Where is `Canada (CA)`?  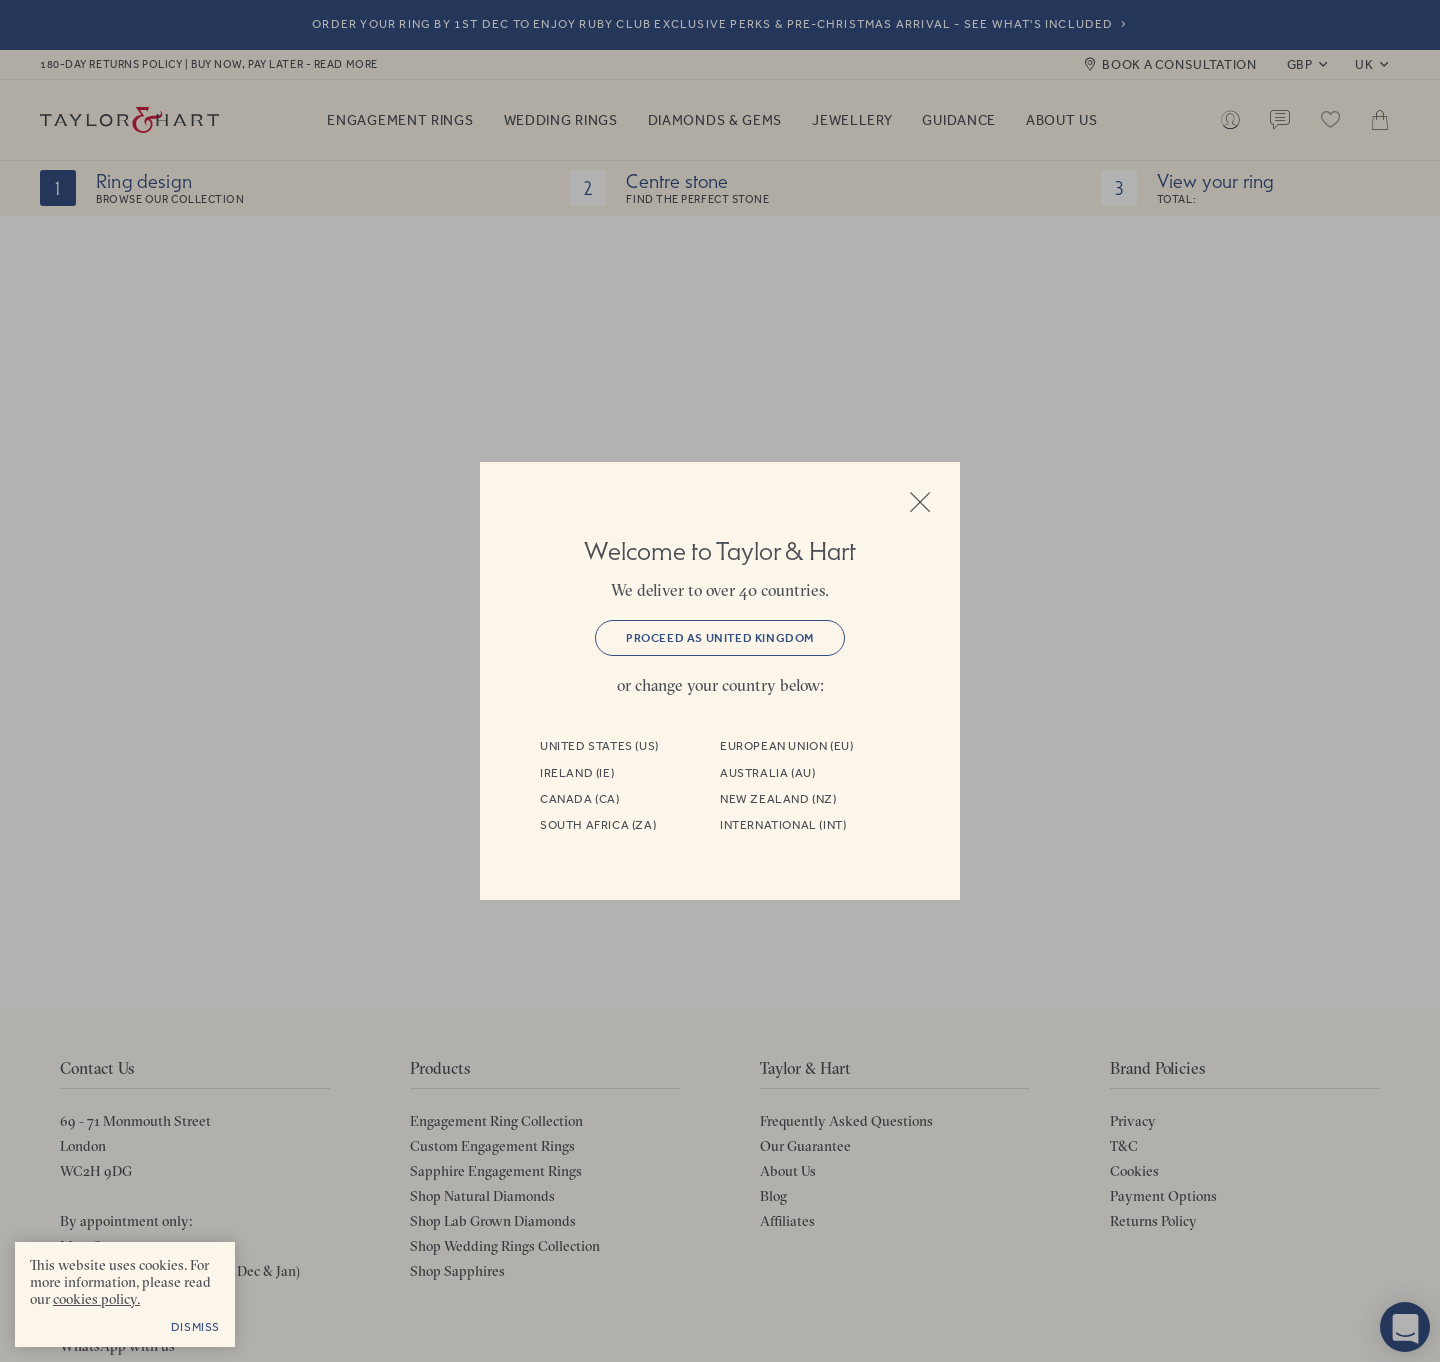 Canada (CA) is located at coordinates (580, 799).